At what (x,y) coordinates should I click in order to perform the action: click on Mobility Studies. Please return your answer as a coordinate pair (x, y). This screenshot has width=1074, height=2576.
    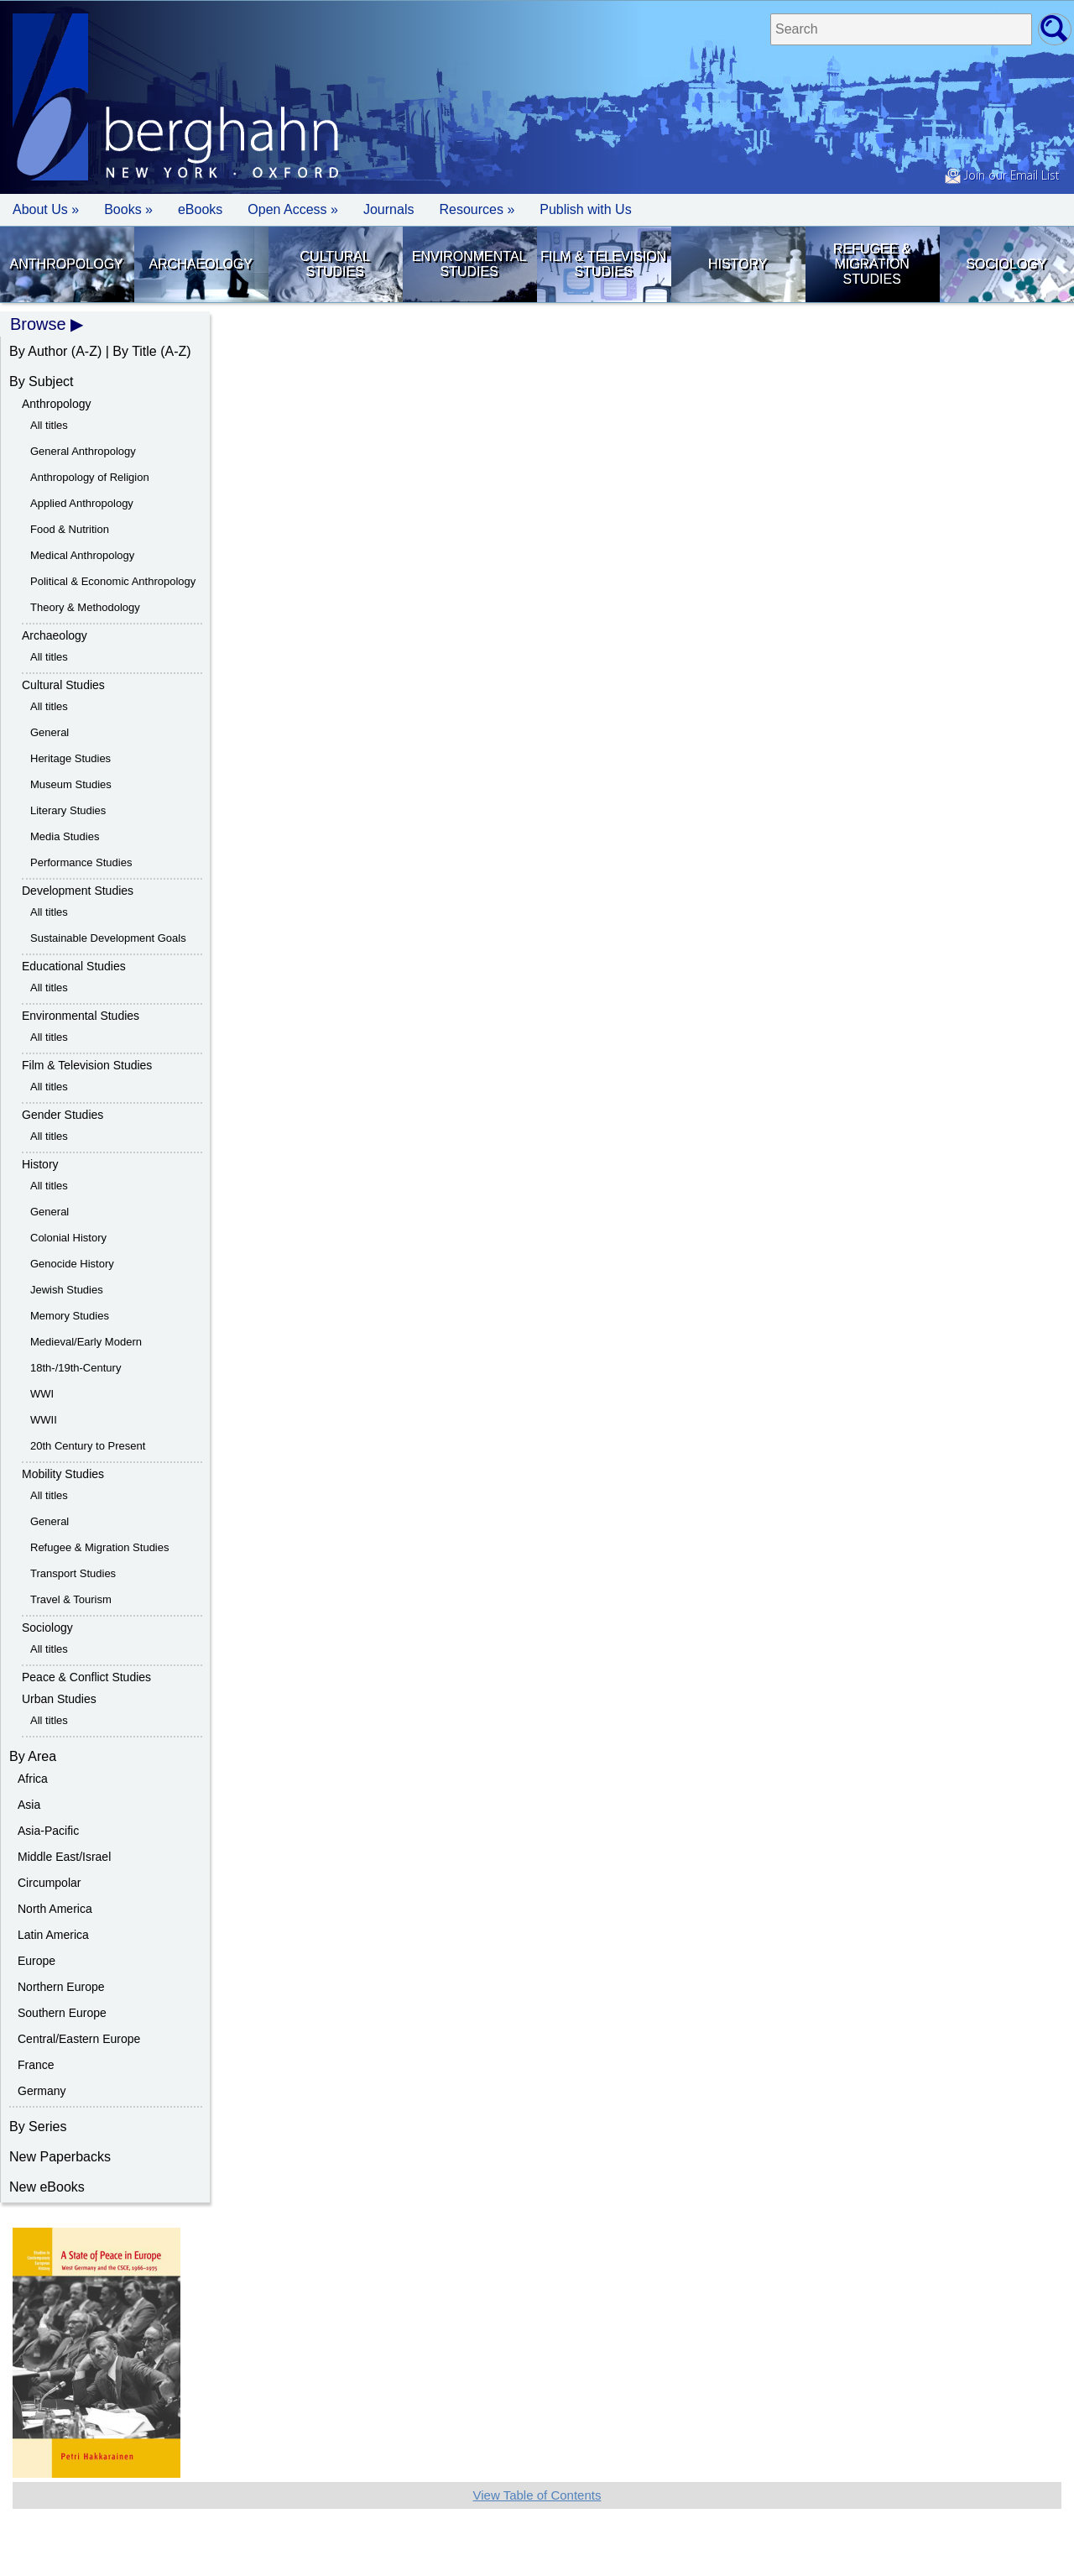
    Looking at the image, I should click on (63, 1474).